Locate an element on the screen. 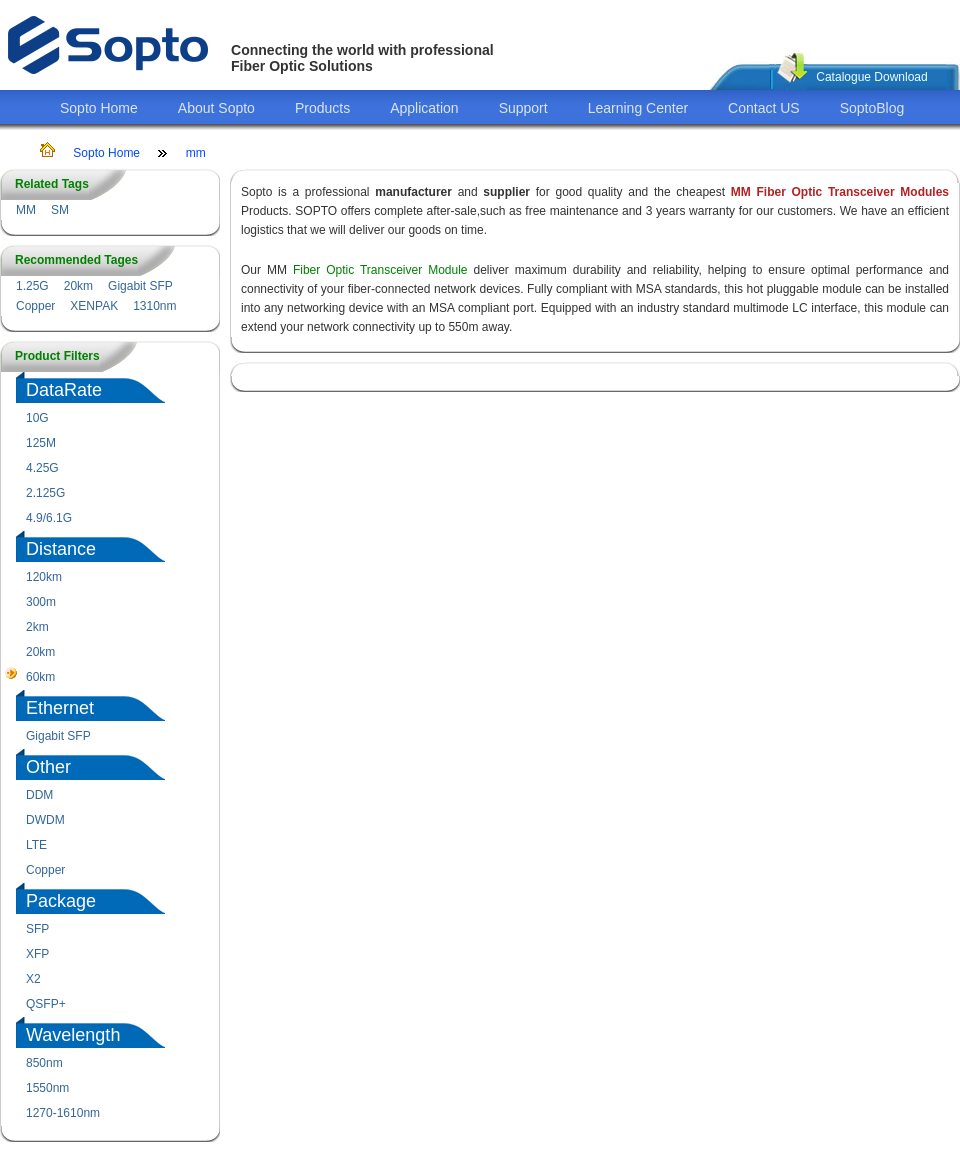 This screenshot has width=960, height=1164. 2km is located at coordinates (37, 627).